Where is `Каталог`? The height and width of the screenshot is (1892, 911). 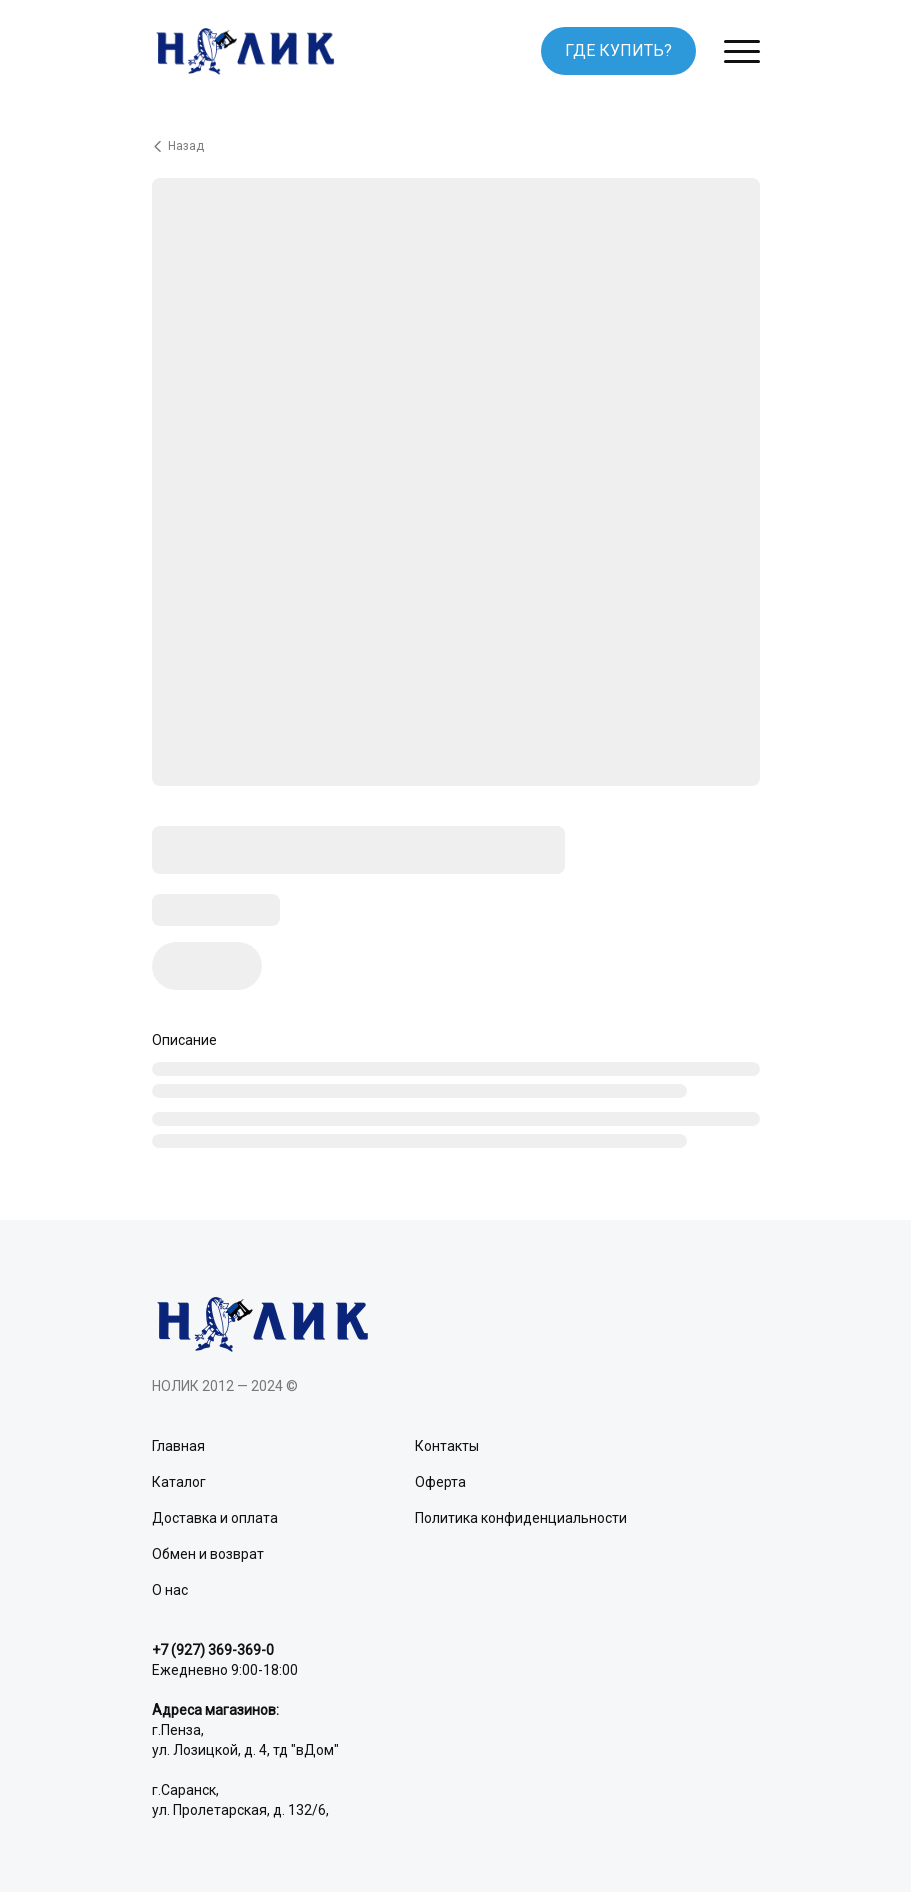
Каталог is located at coordinates (179, 1482).